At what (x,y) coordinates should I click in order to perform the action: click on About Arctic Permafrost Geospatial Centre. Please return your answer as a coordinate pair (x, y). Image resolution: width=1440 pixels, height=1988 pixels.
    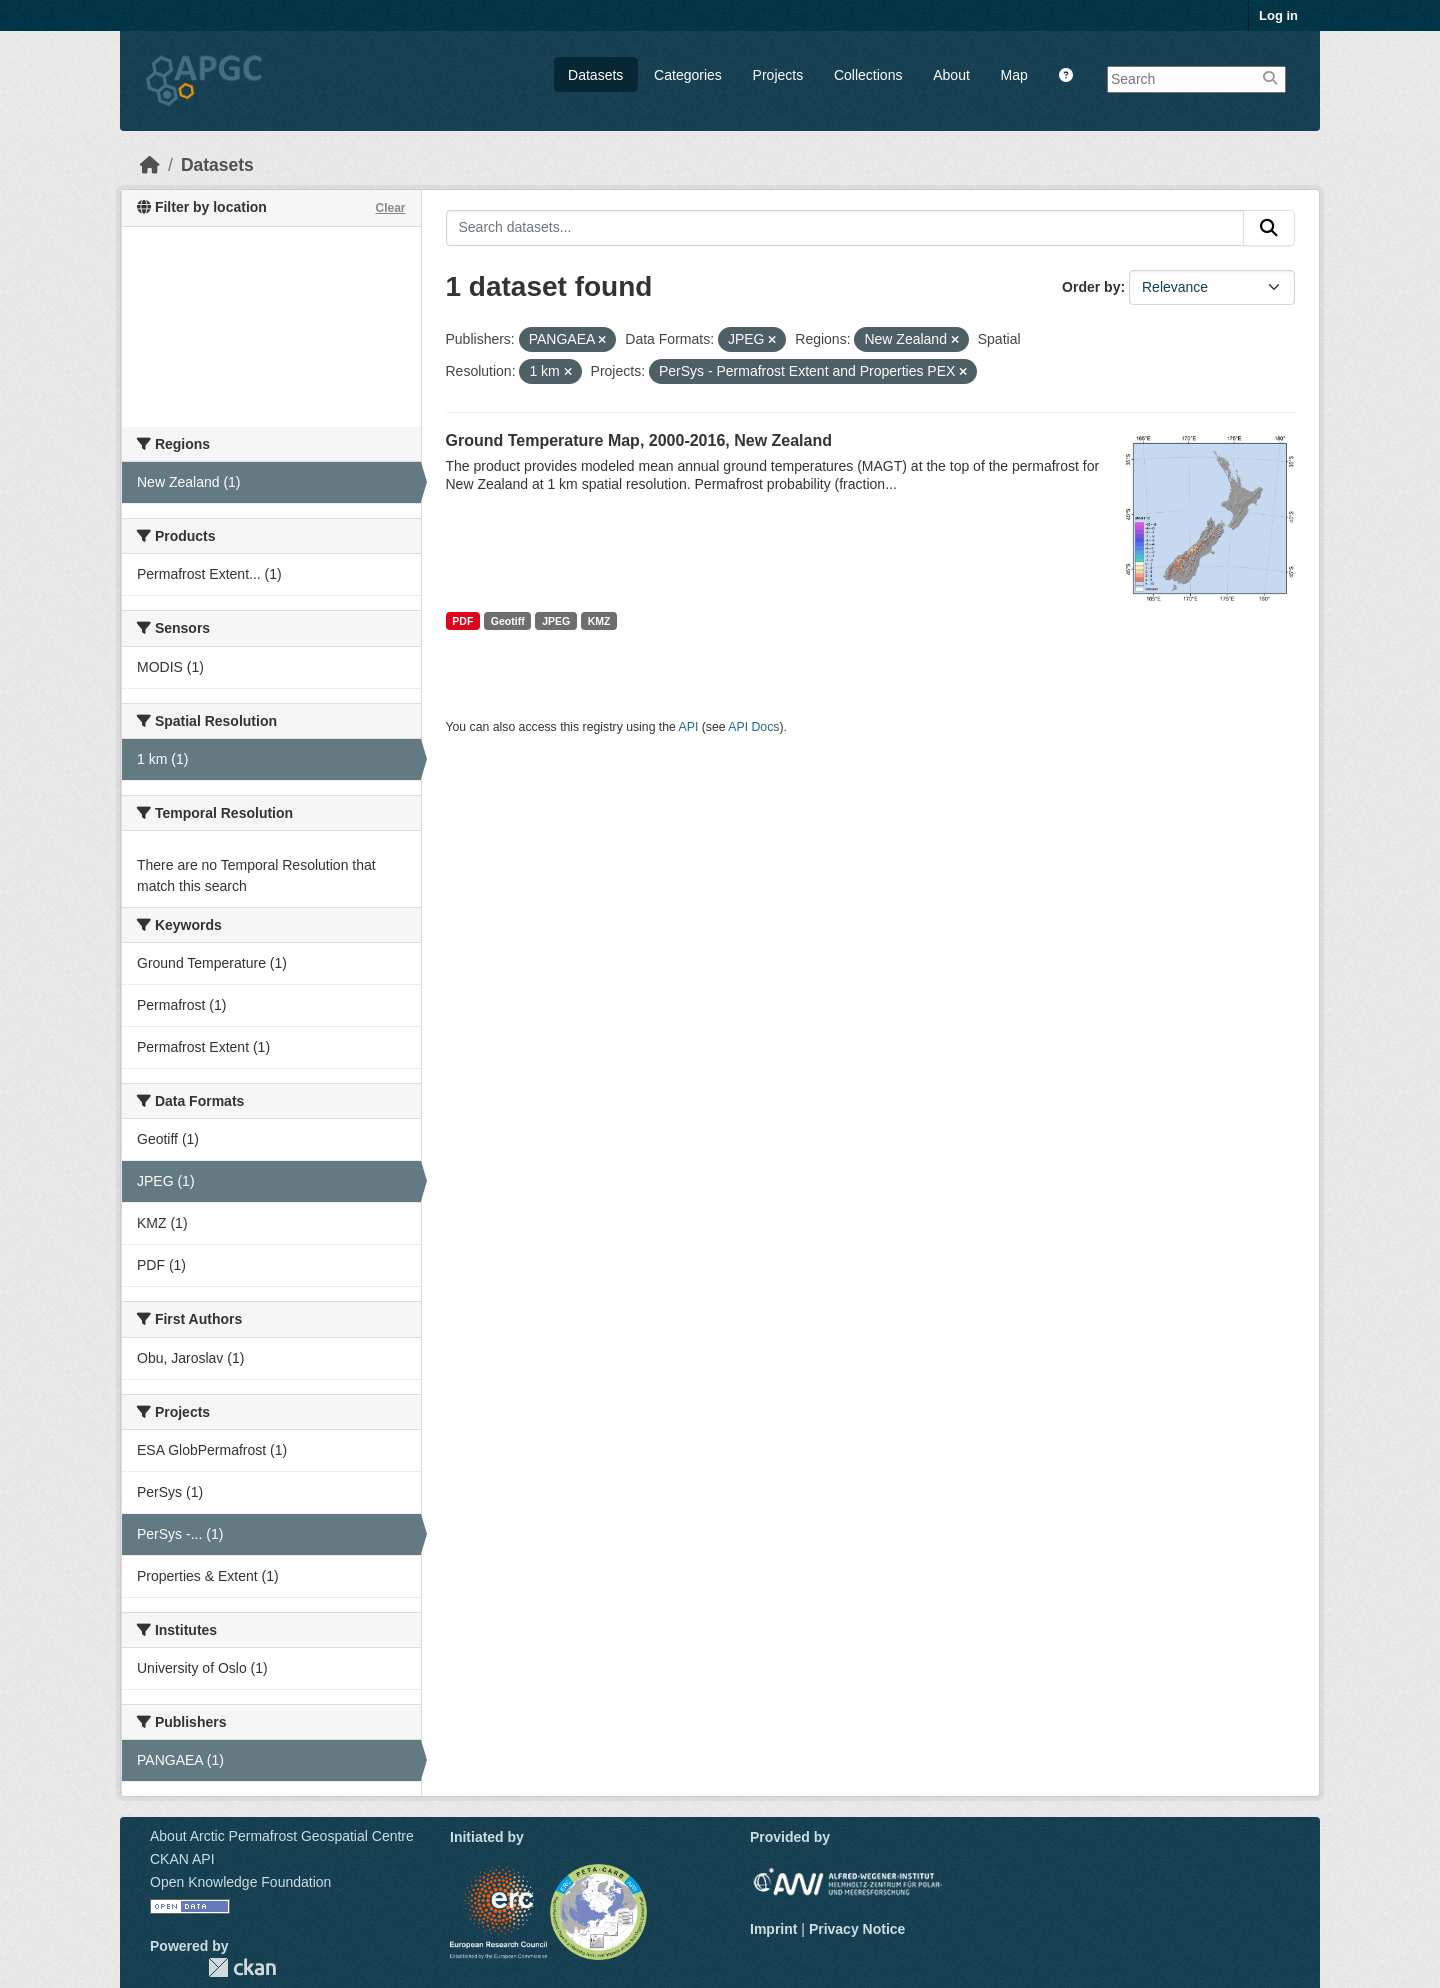
    Looking at the image, I should click on (282, 1836).